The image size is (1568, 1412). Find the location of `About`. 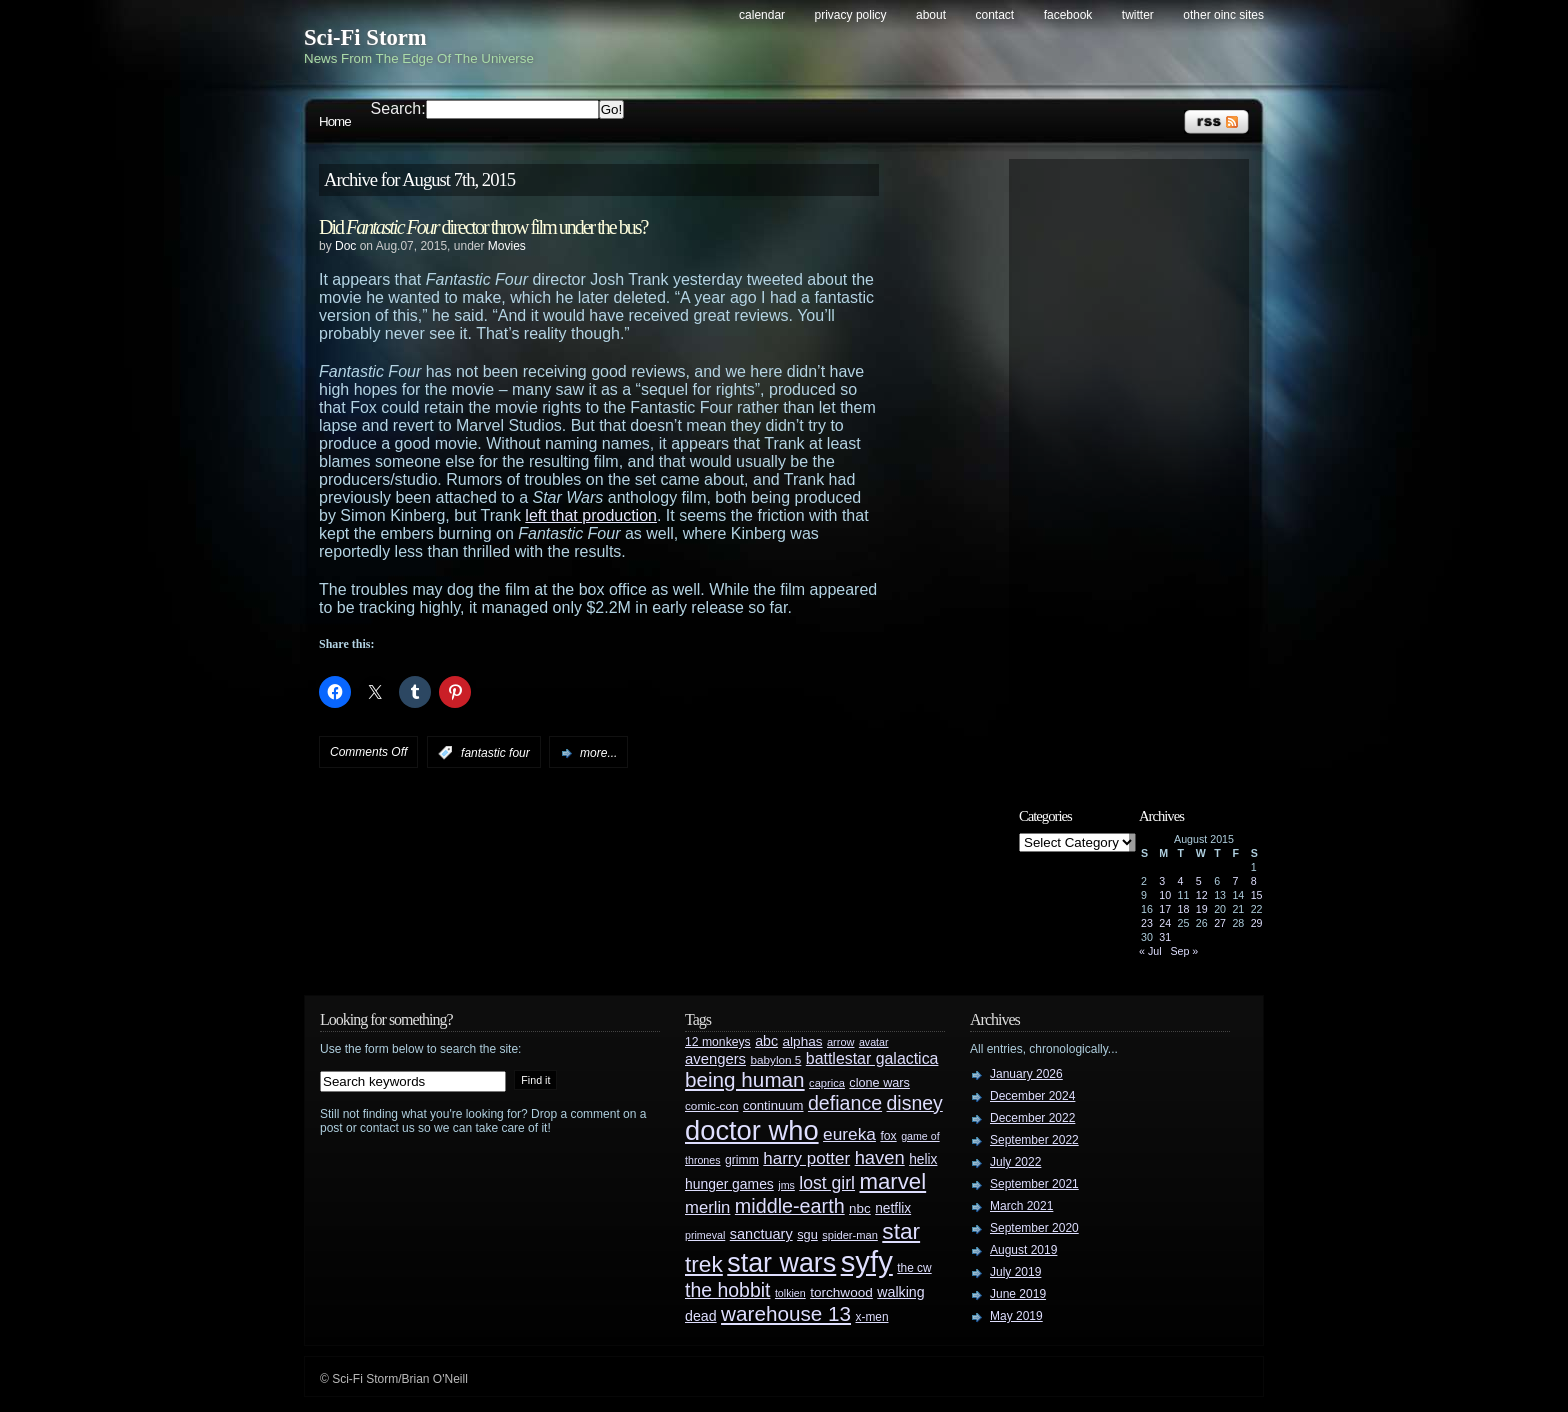

About is located at coordinates (931, 15).